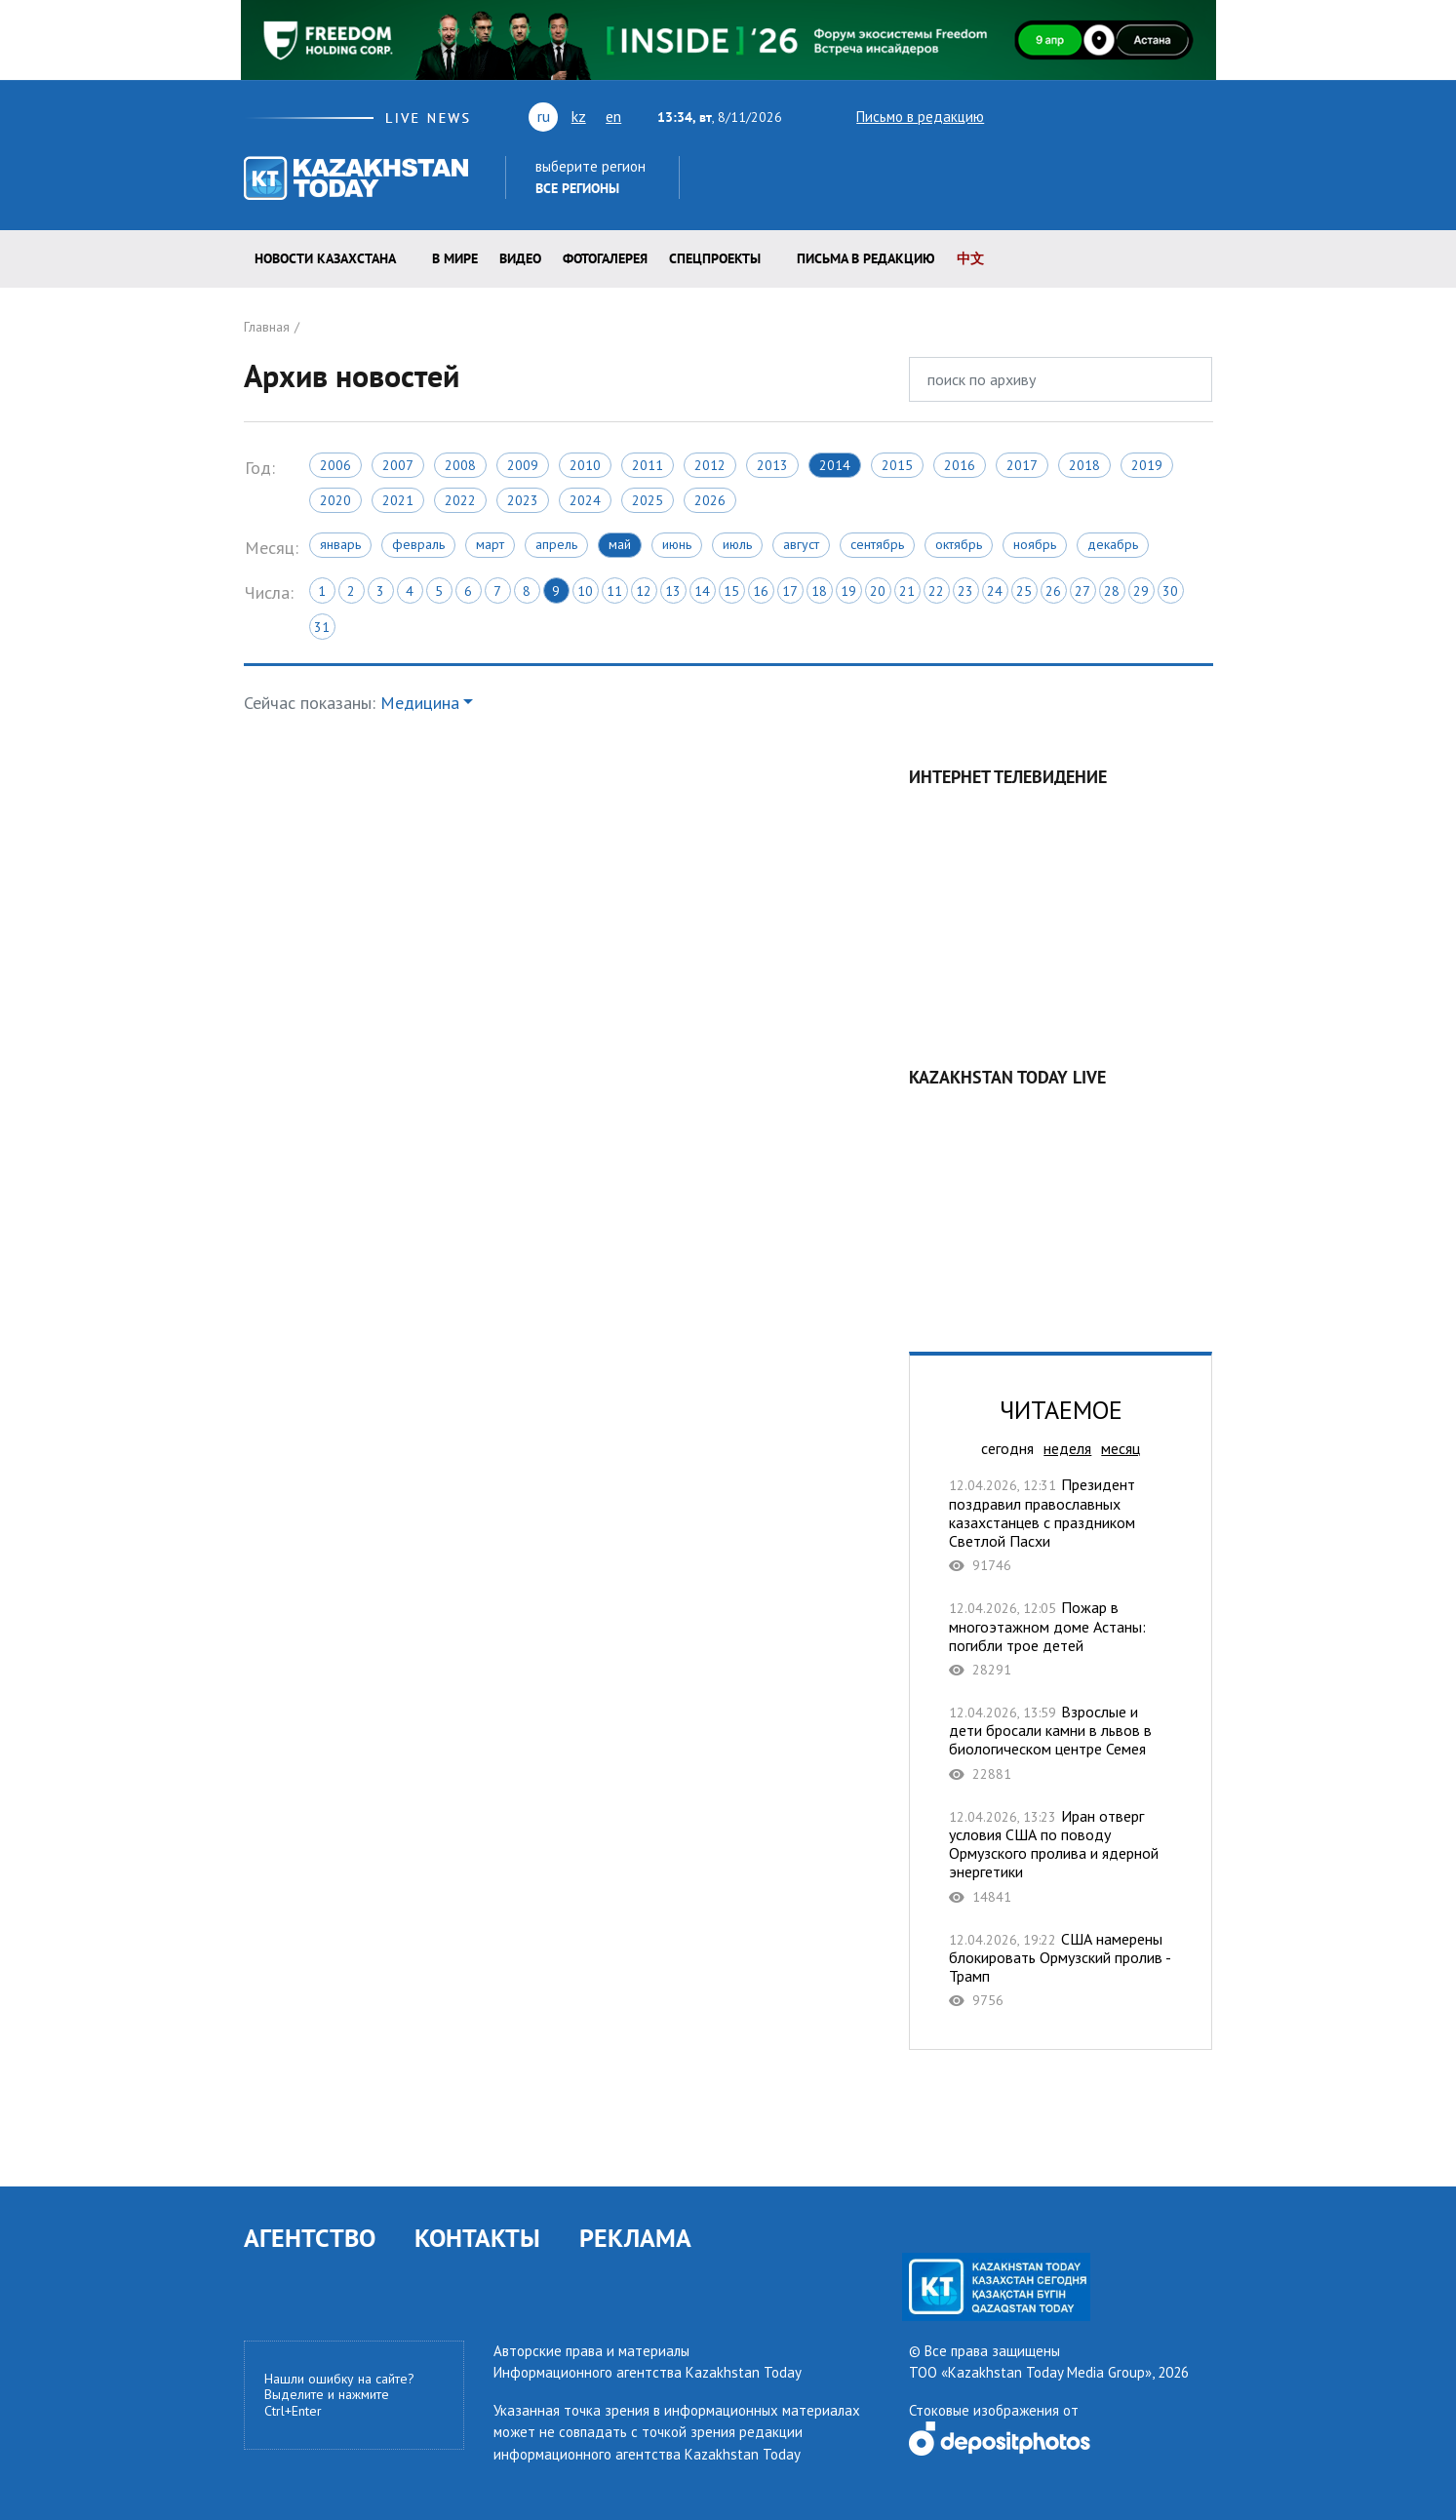 This screenshot has height=2520, width=1456. I want to click on Июнь, so click(676, 544).